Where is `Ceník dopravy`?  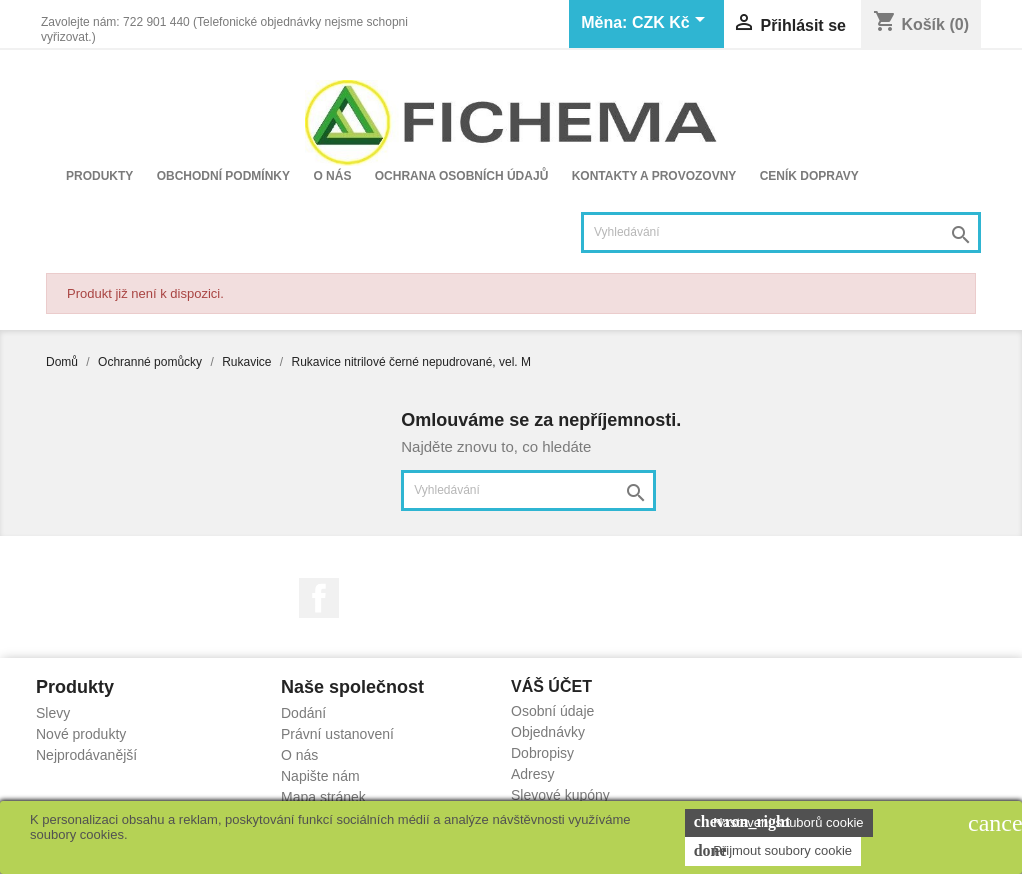 Ceník dopravy is located at coordinates (809, 176).